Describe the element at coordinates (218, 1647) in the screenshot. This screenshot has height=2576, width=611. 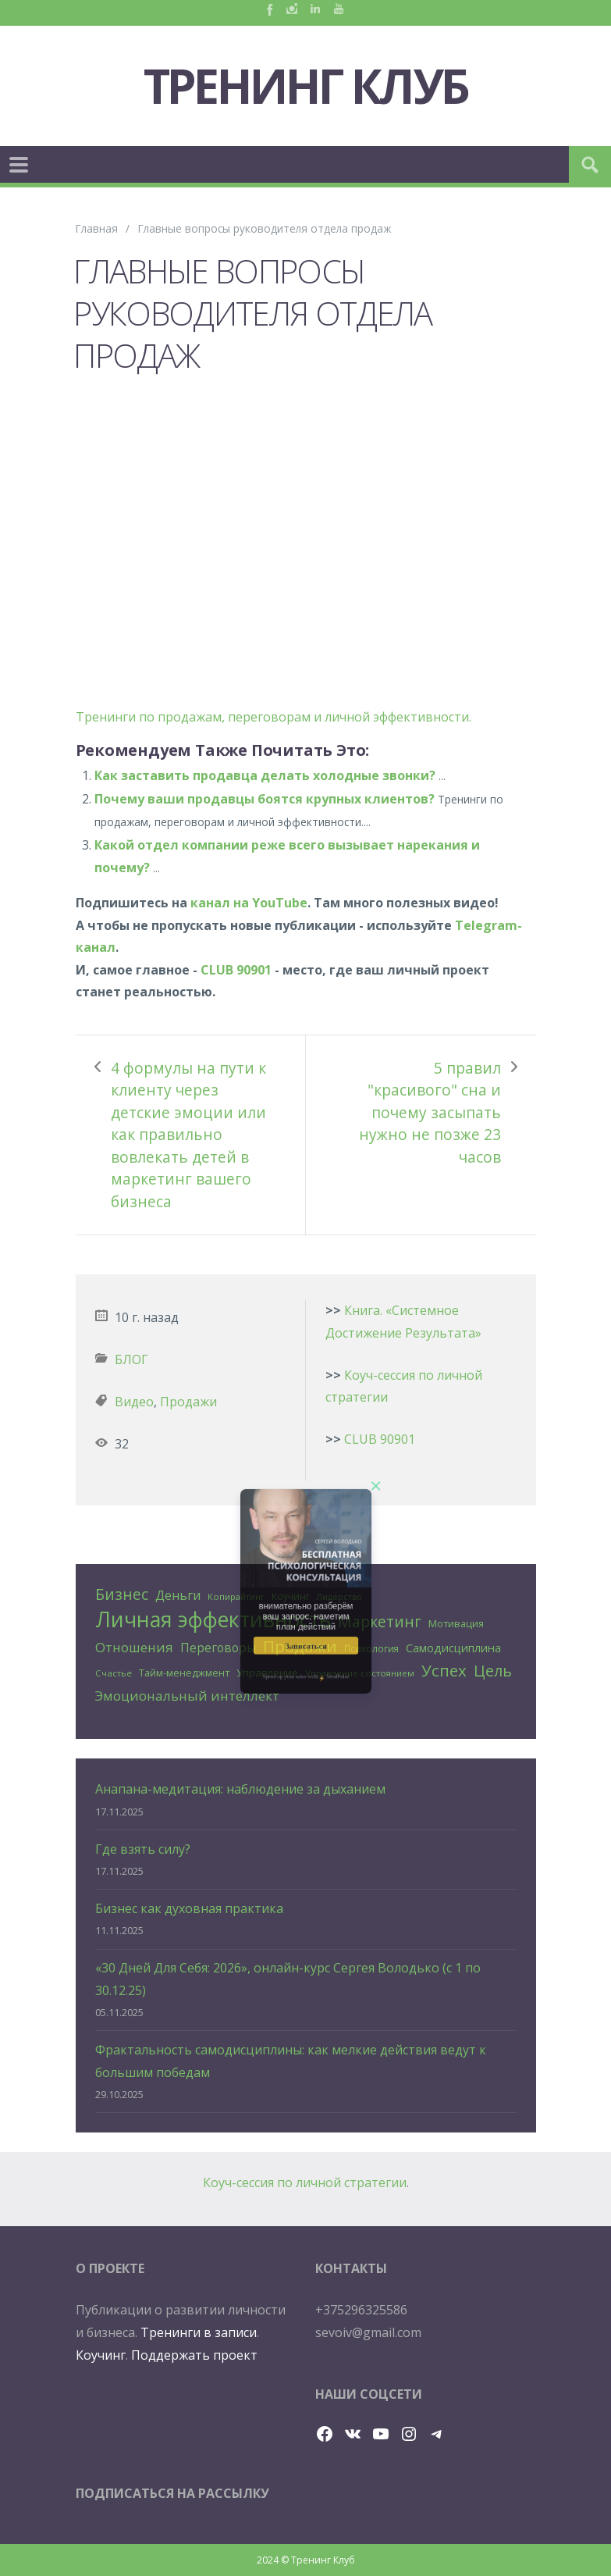
I see `Переговоры [Переговоры (45 элементов)]` at that location.